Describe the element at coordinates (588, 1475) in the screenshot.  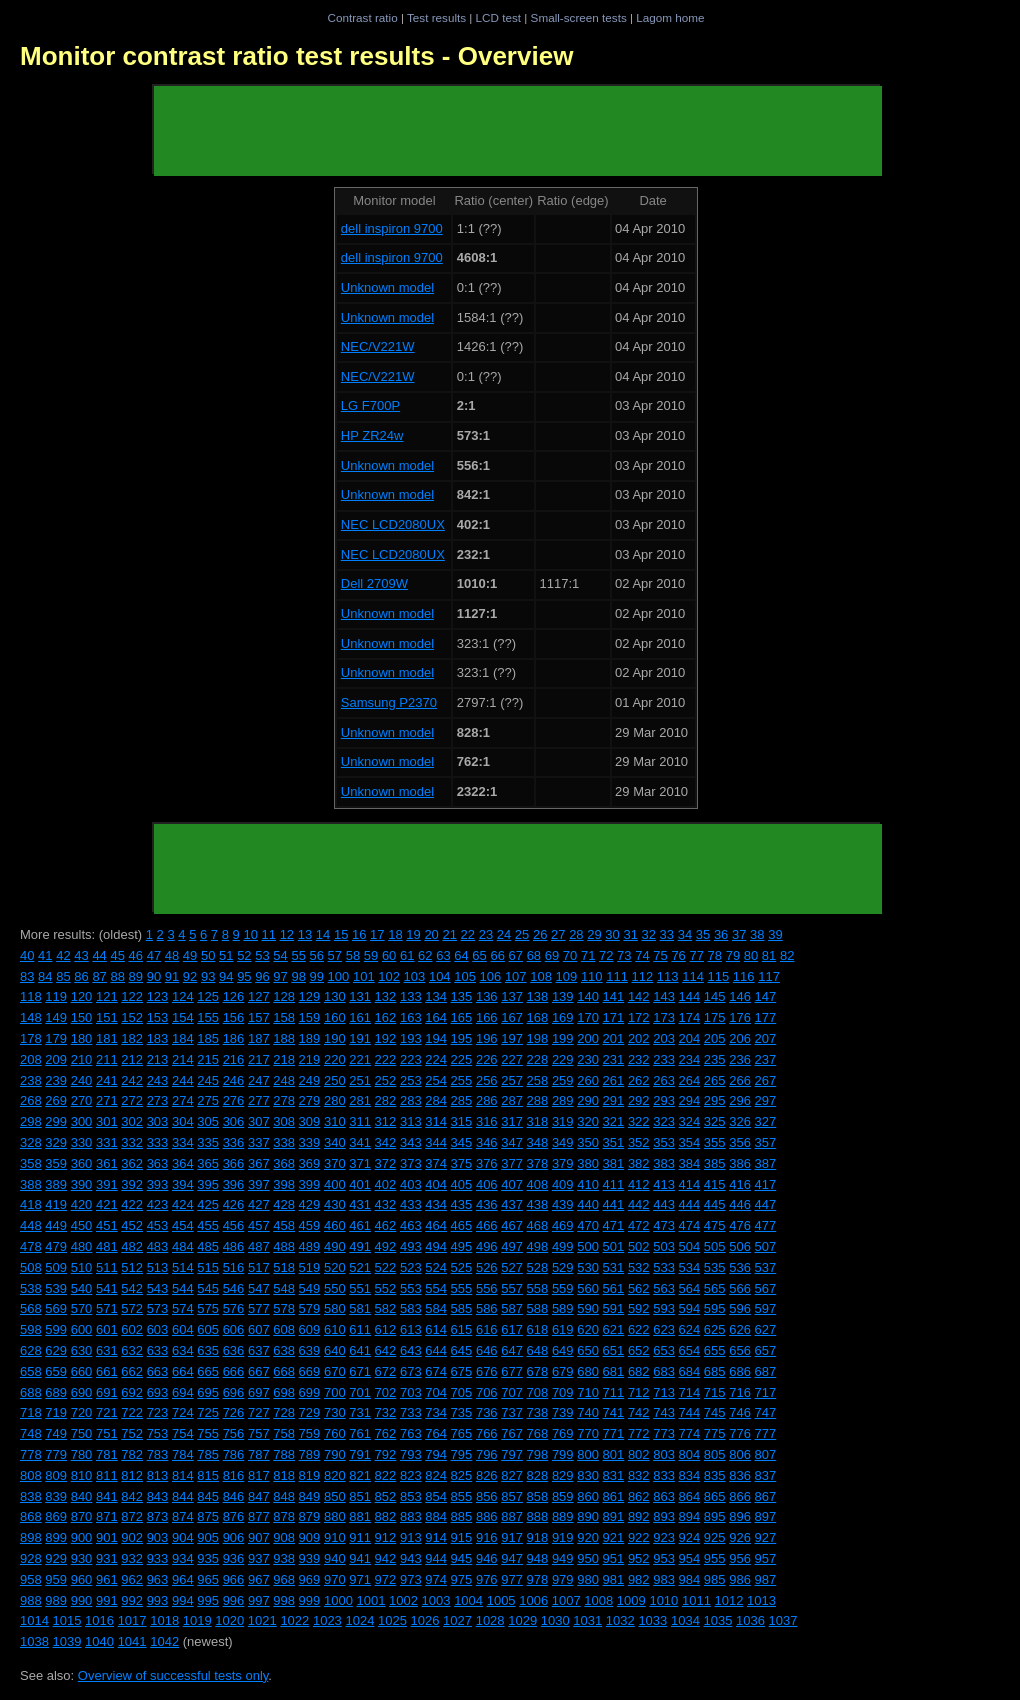
I see `830` at that location.